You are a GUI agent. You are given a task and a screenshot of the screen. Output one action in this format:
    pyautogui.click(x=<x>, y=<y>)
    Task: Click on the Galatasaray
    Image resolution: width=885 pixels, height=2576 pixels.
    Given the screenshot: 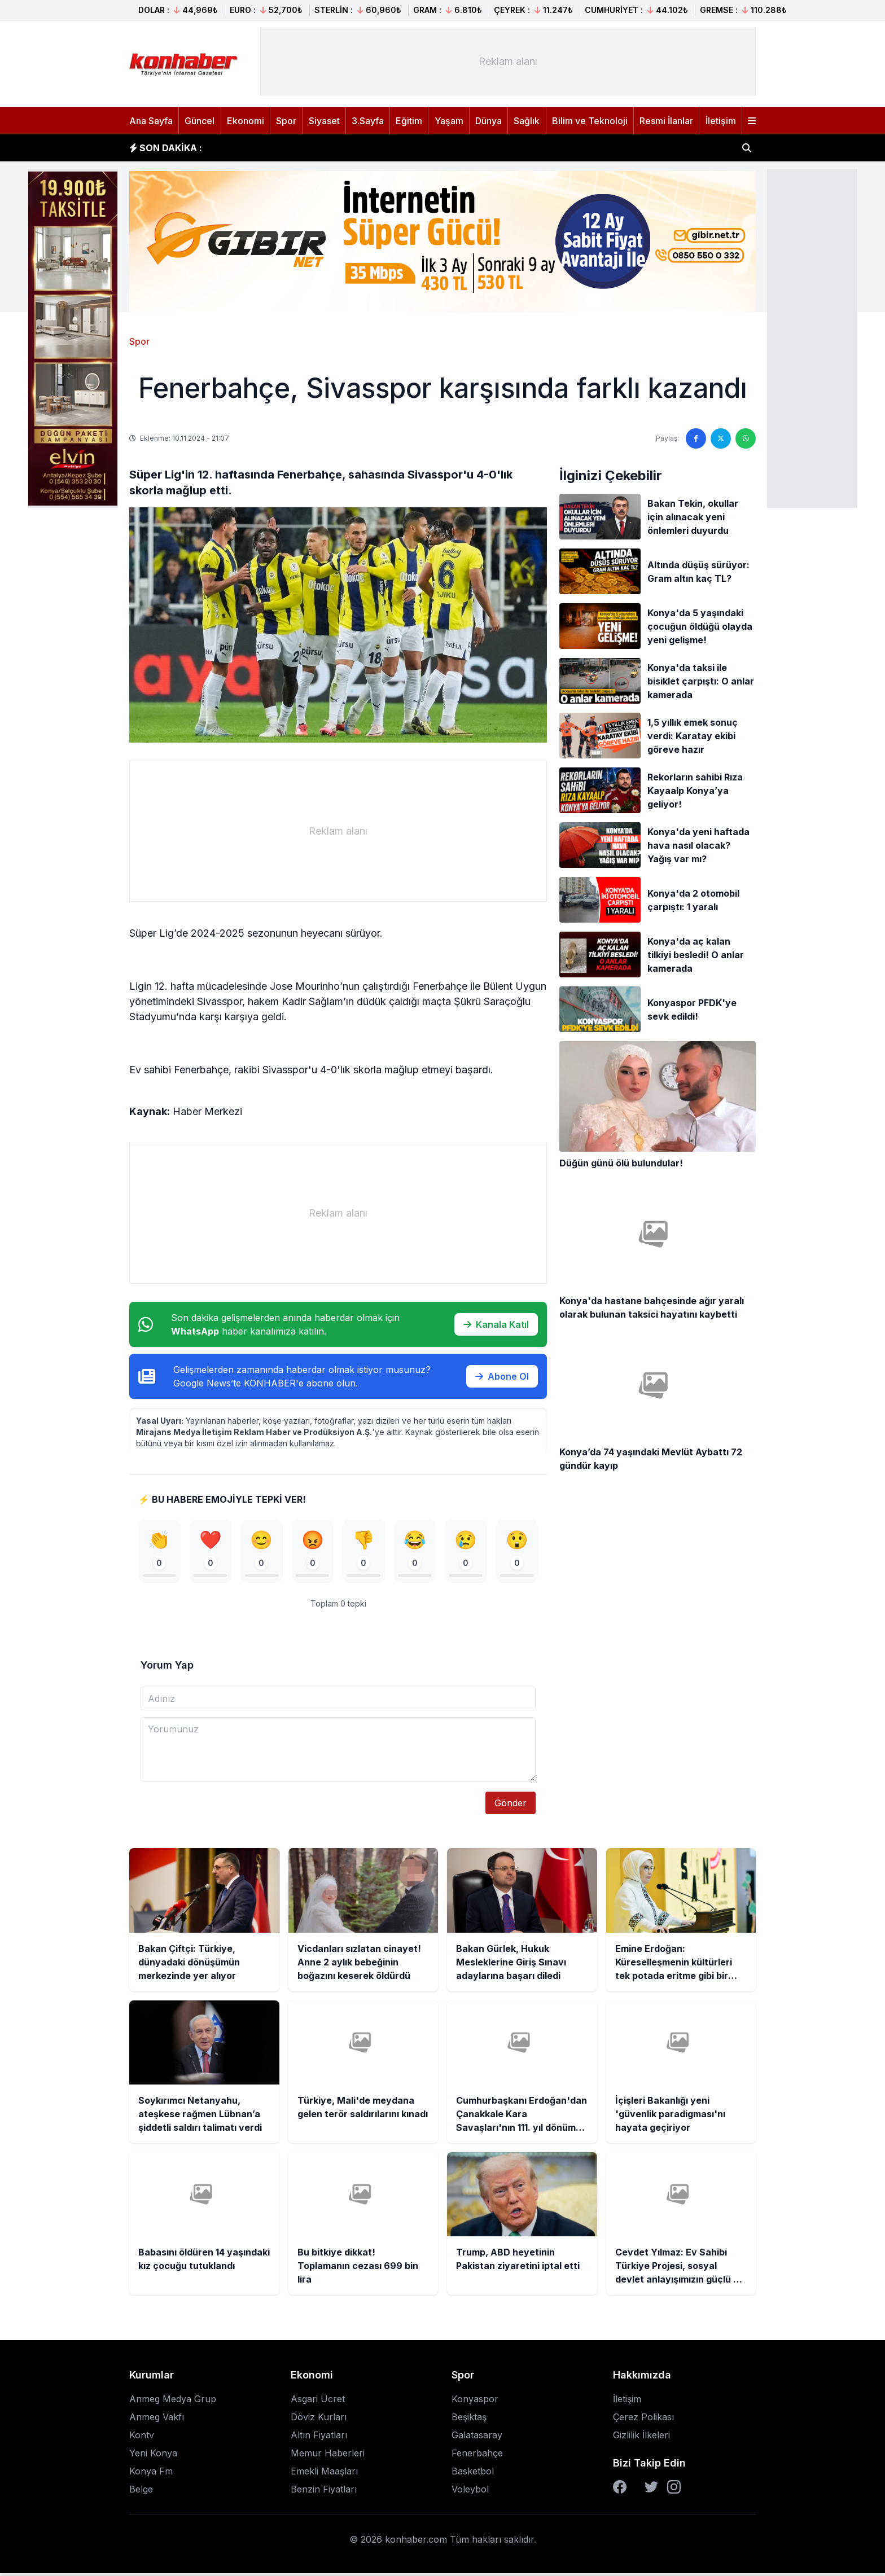 What is the action you would take?
    pyautogui.click(x=477, y=2437)
    